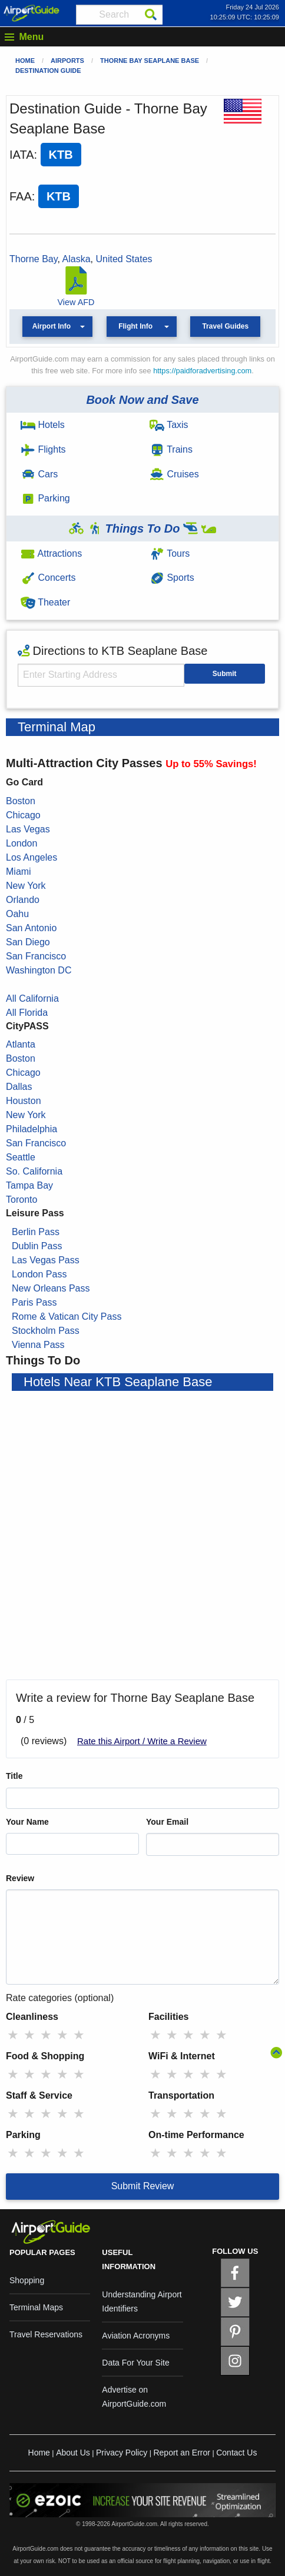  Describe the element at coordinates (135, 326) in the screenshot. I see `Flight Info` at that location.